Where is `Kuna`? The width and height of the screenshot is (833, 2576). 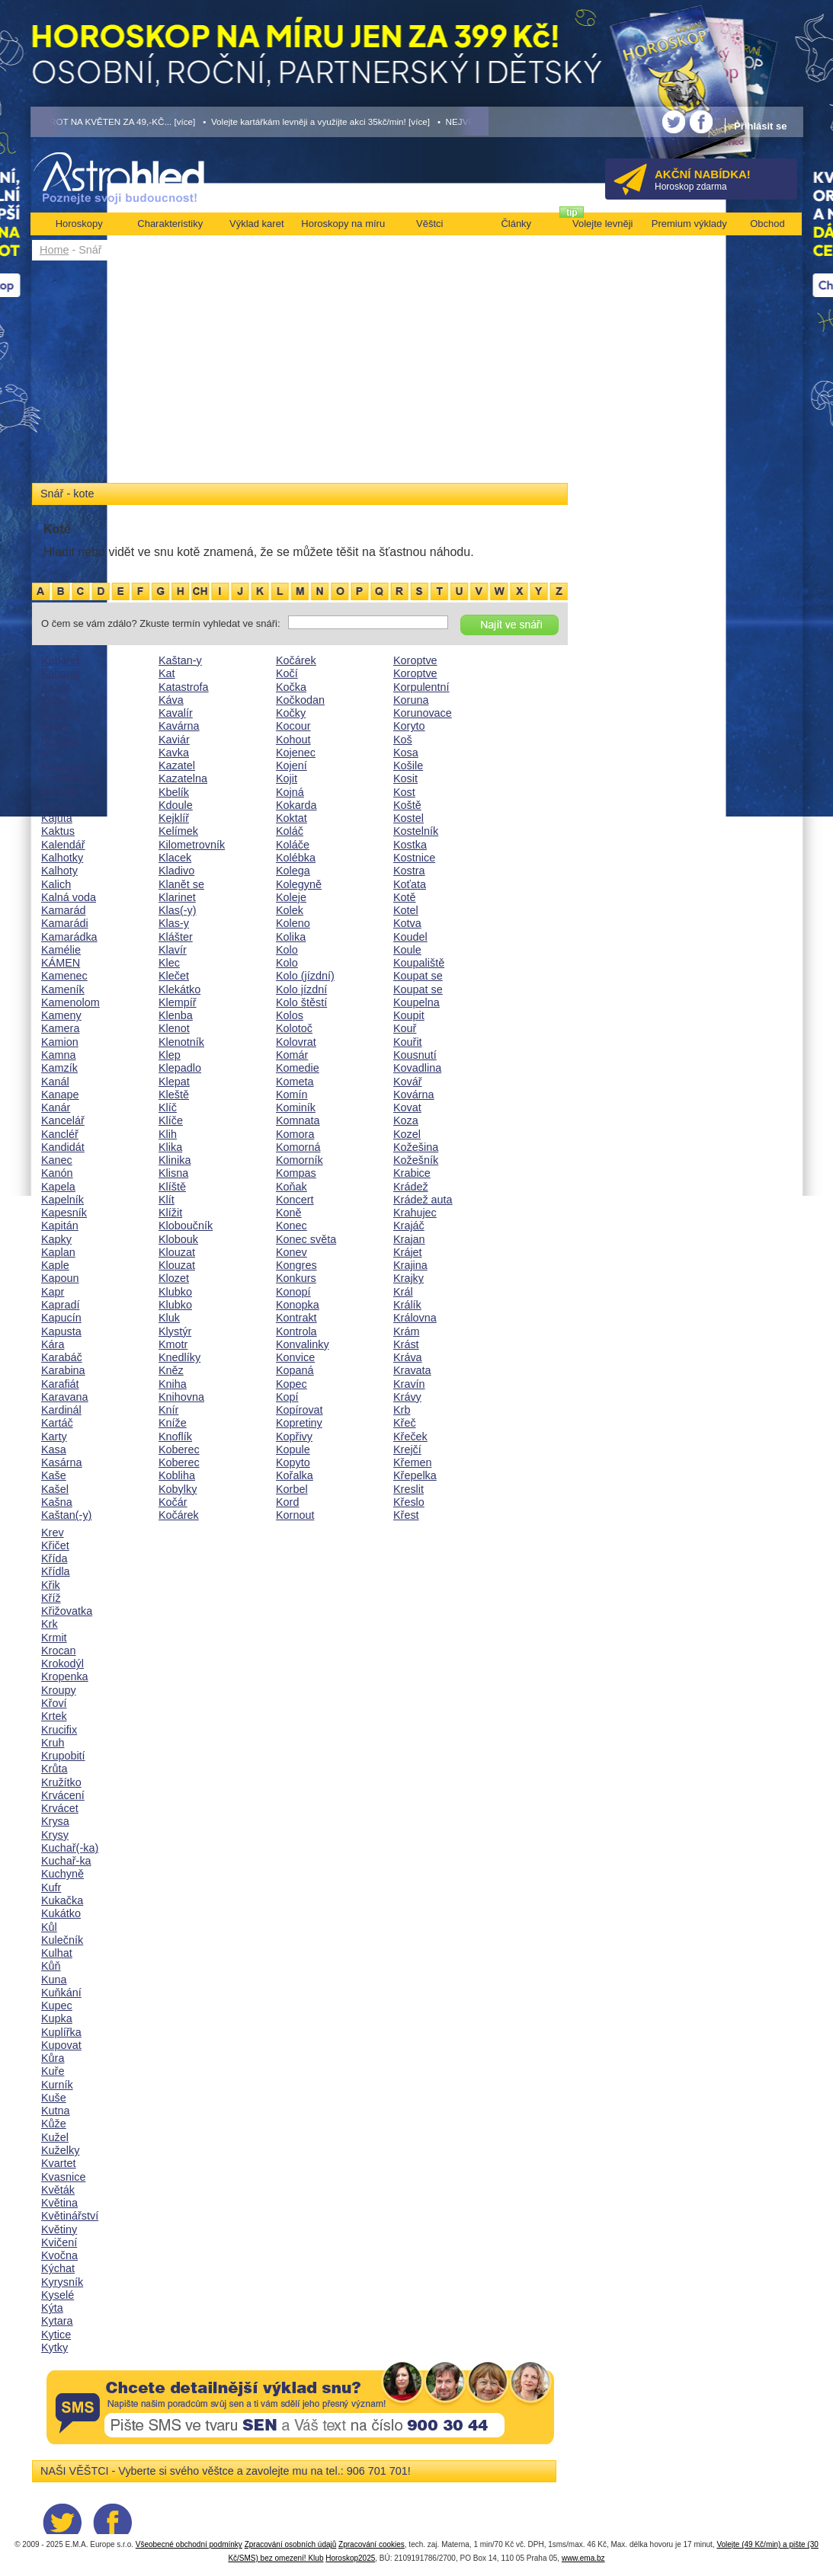
Kuna is located at coordinates (54, 1980).